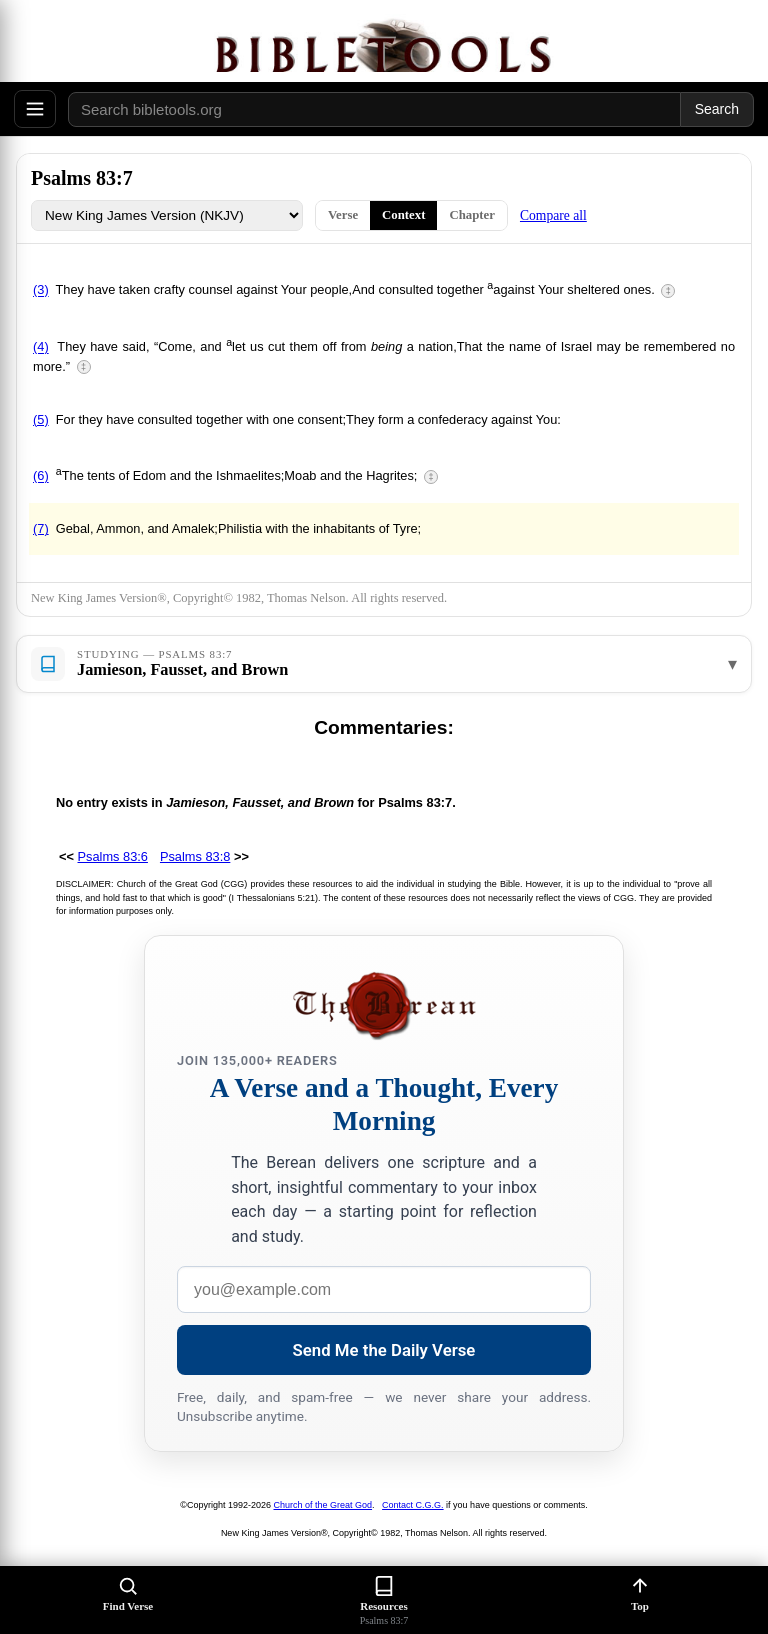 The width and height of the screenshot is (768, 1634). What do you see at coordinates (41, 347) in the screenshot?
I see `(4)` at bounding box center [41, 347].